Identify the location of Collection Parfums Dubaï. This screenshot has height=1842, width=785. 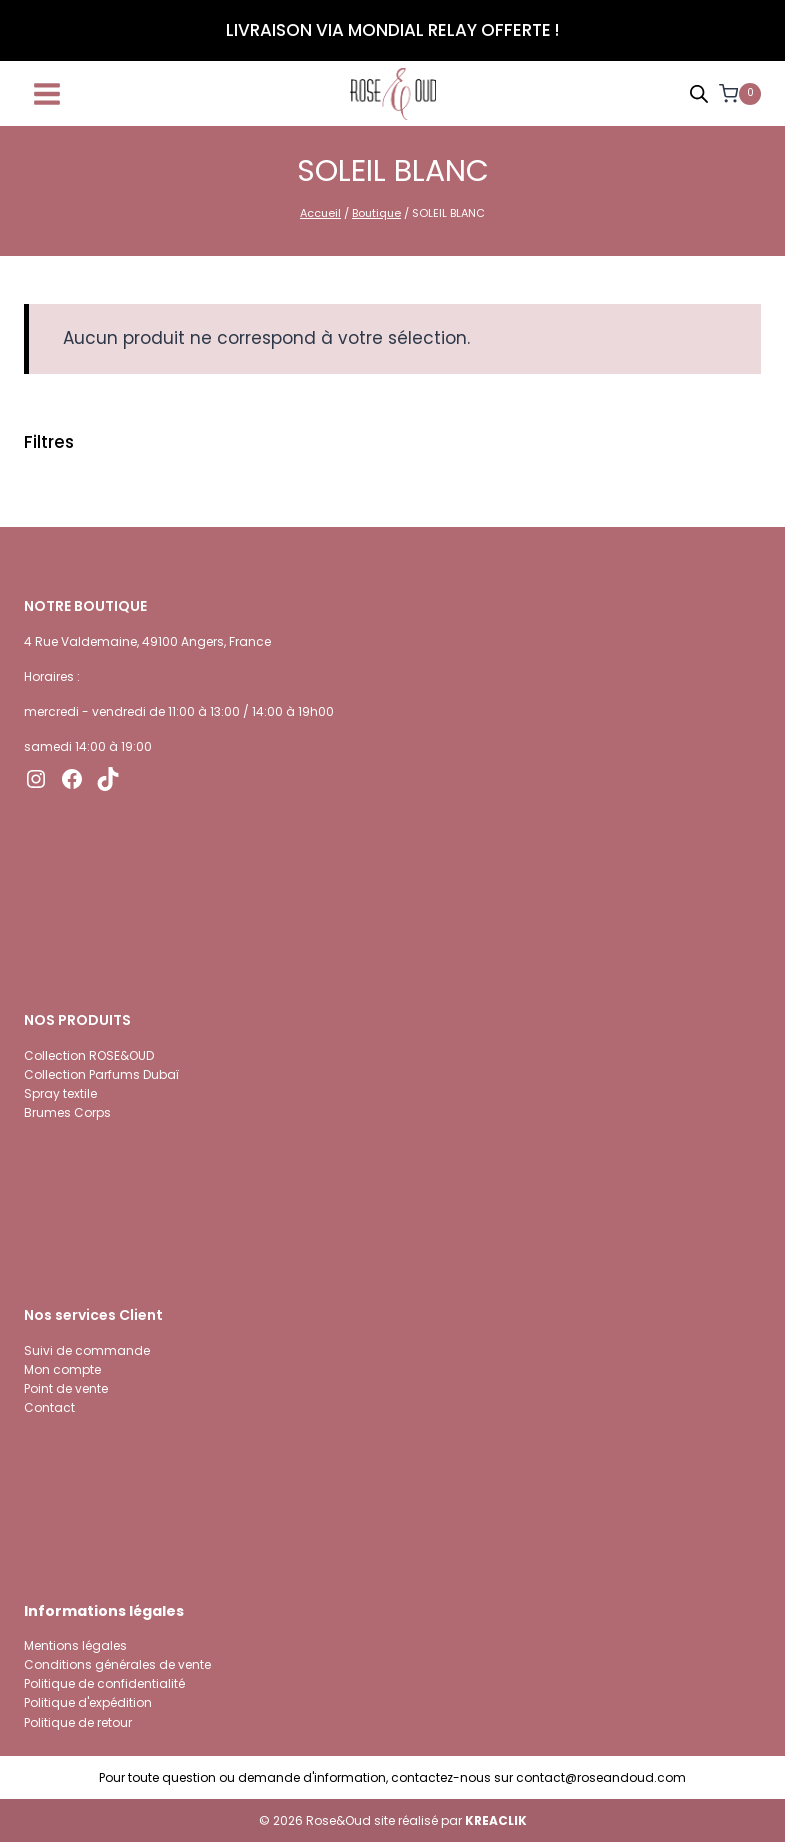
(101, 1074).